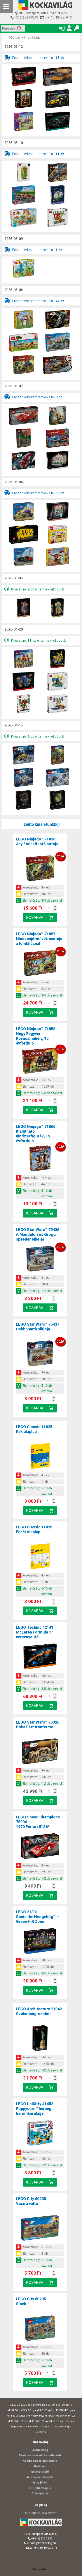  What do you see at coordinates (62, 13) in the screenshot?
I see `GPS` at bounding box center [62, 13].